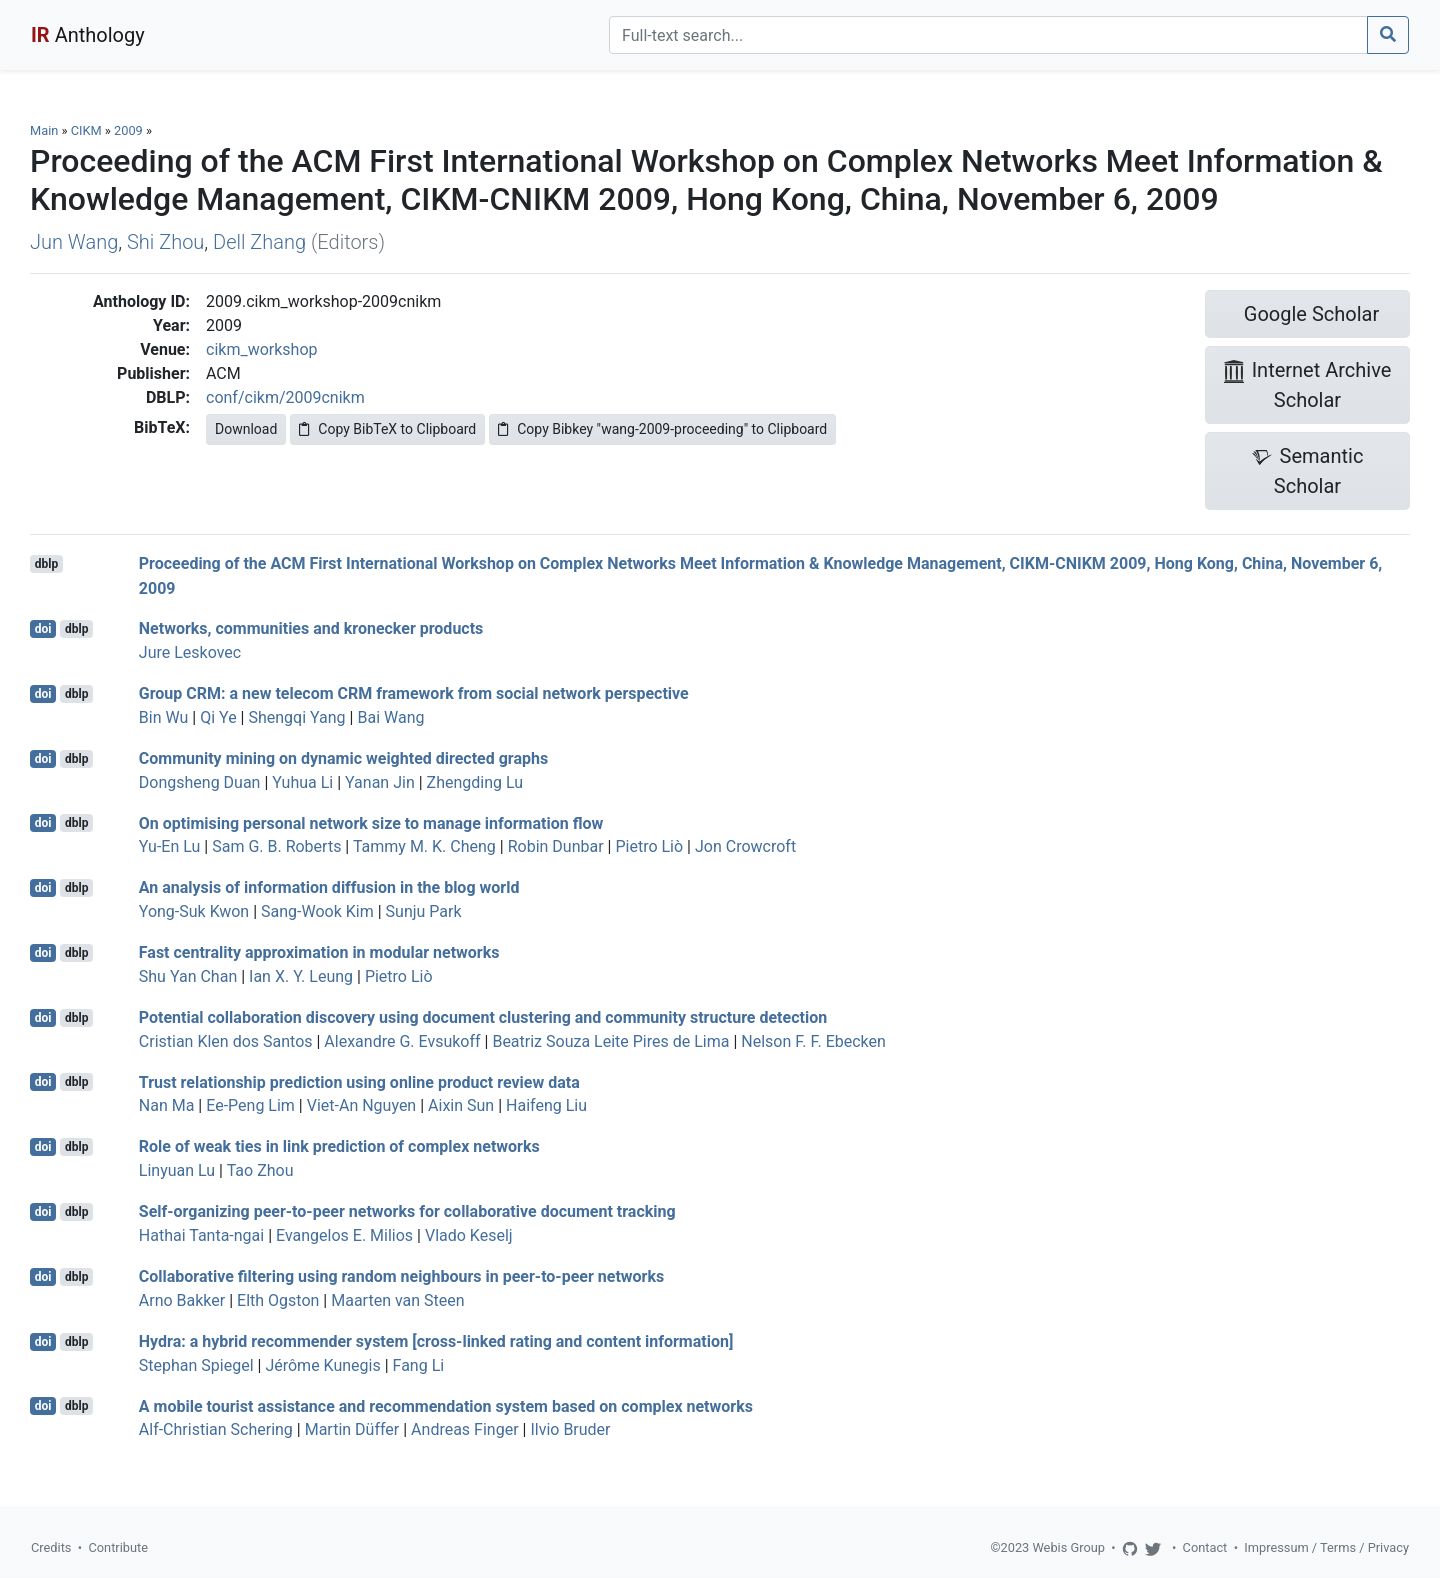 This screenshot has height=1578, width=1440. I want to click on Vlado Keselj, so click(469, 1235).